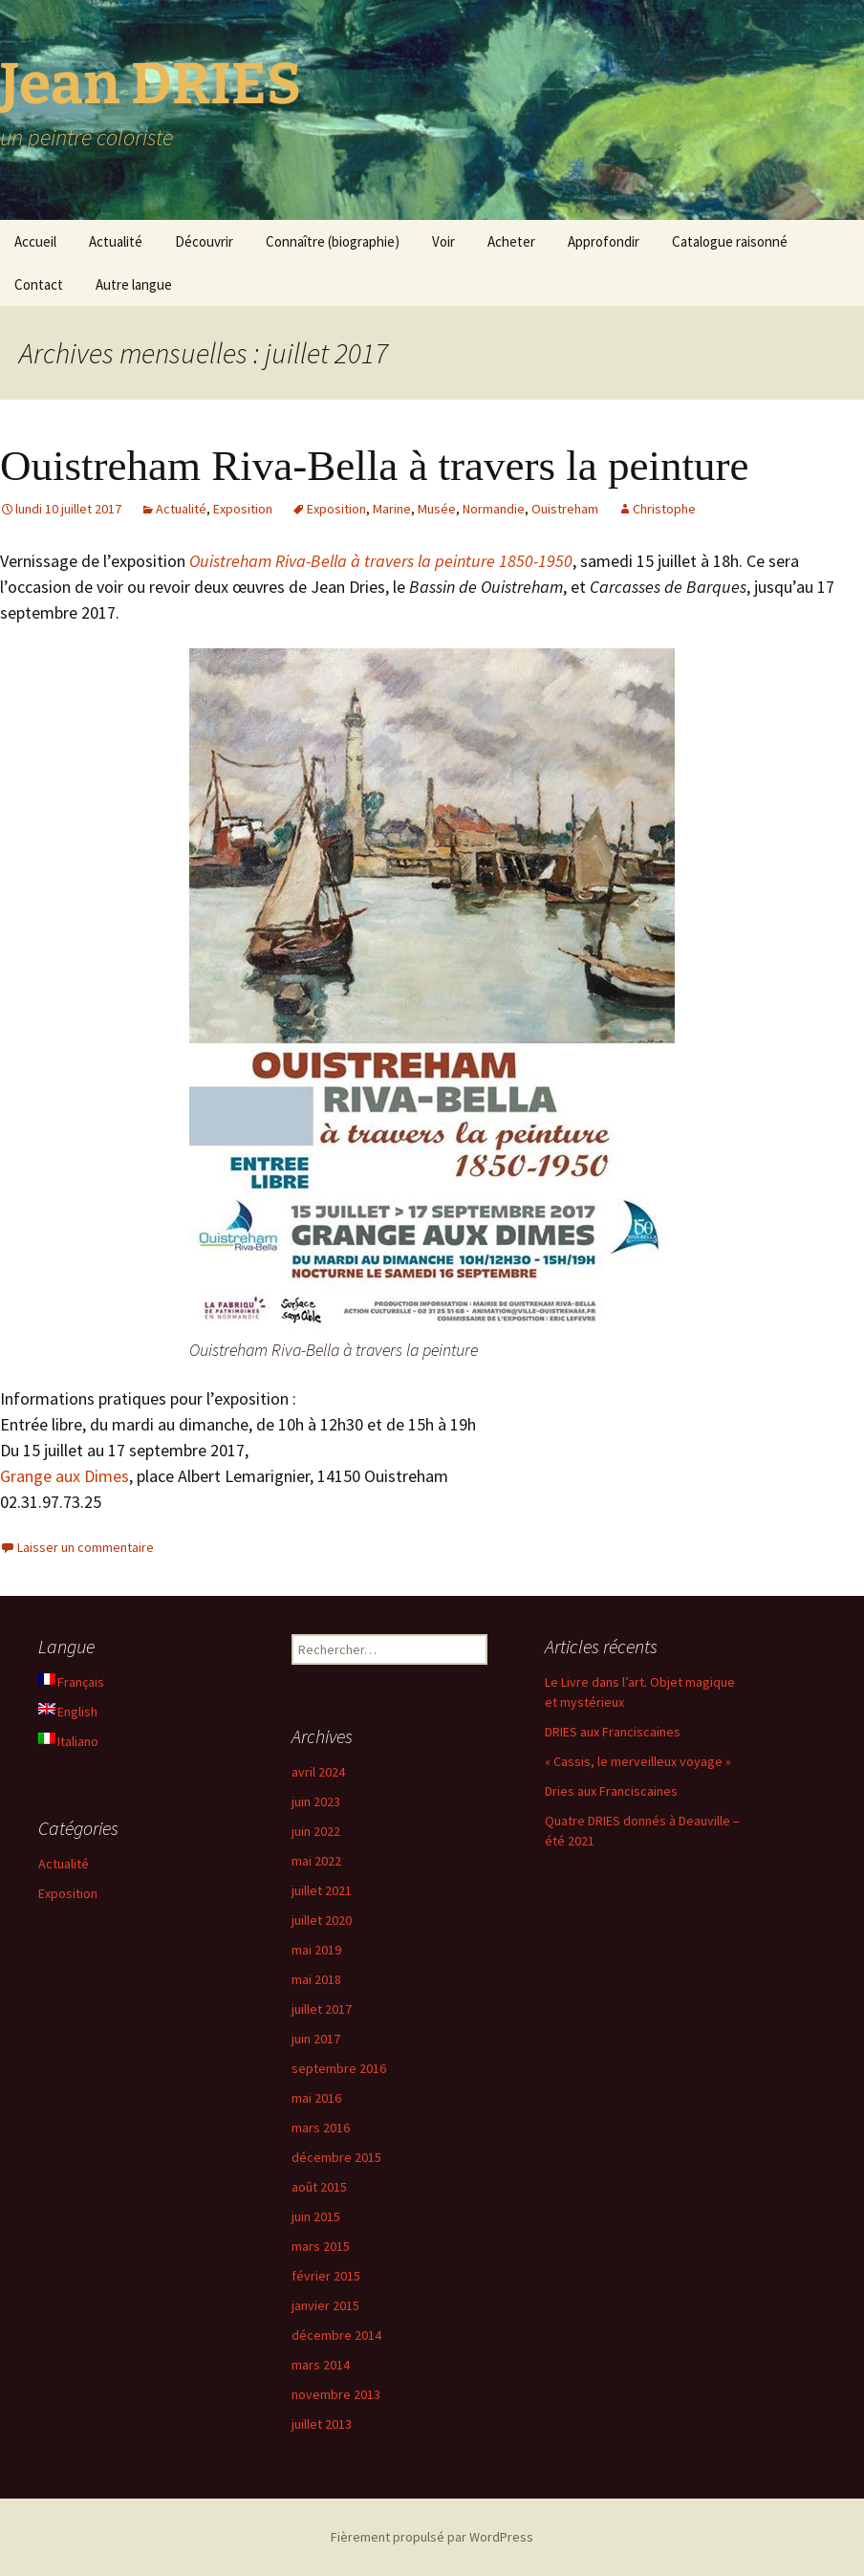  I want to click on mars 2016, so click(321, 2127).